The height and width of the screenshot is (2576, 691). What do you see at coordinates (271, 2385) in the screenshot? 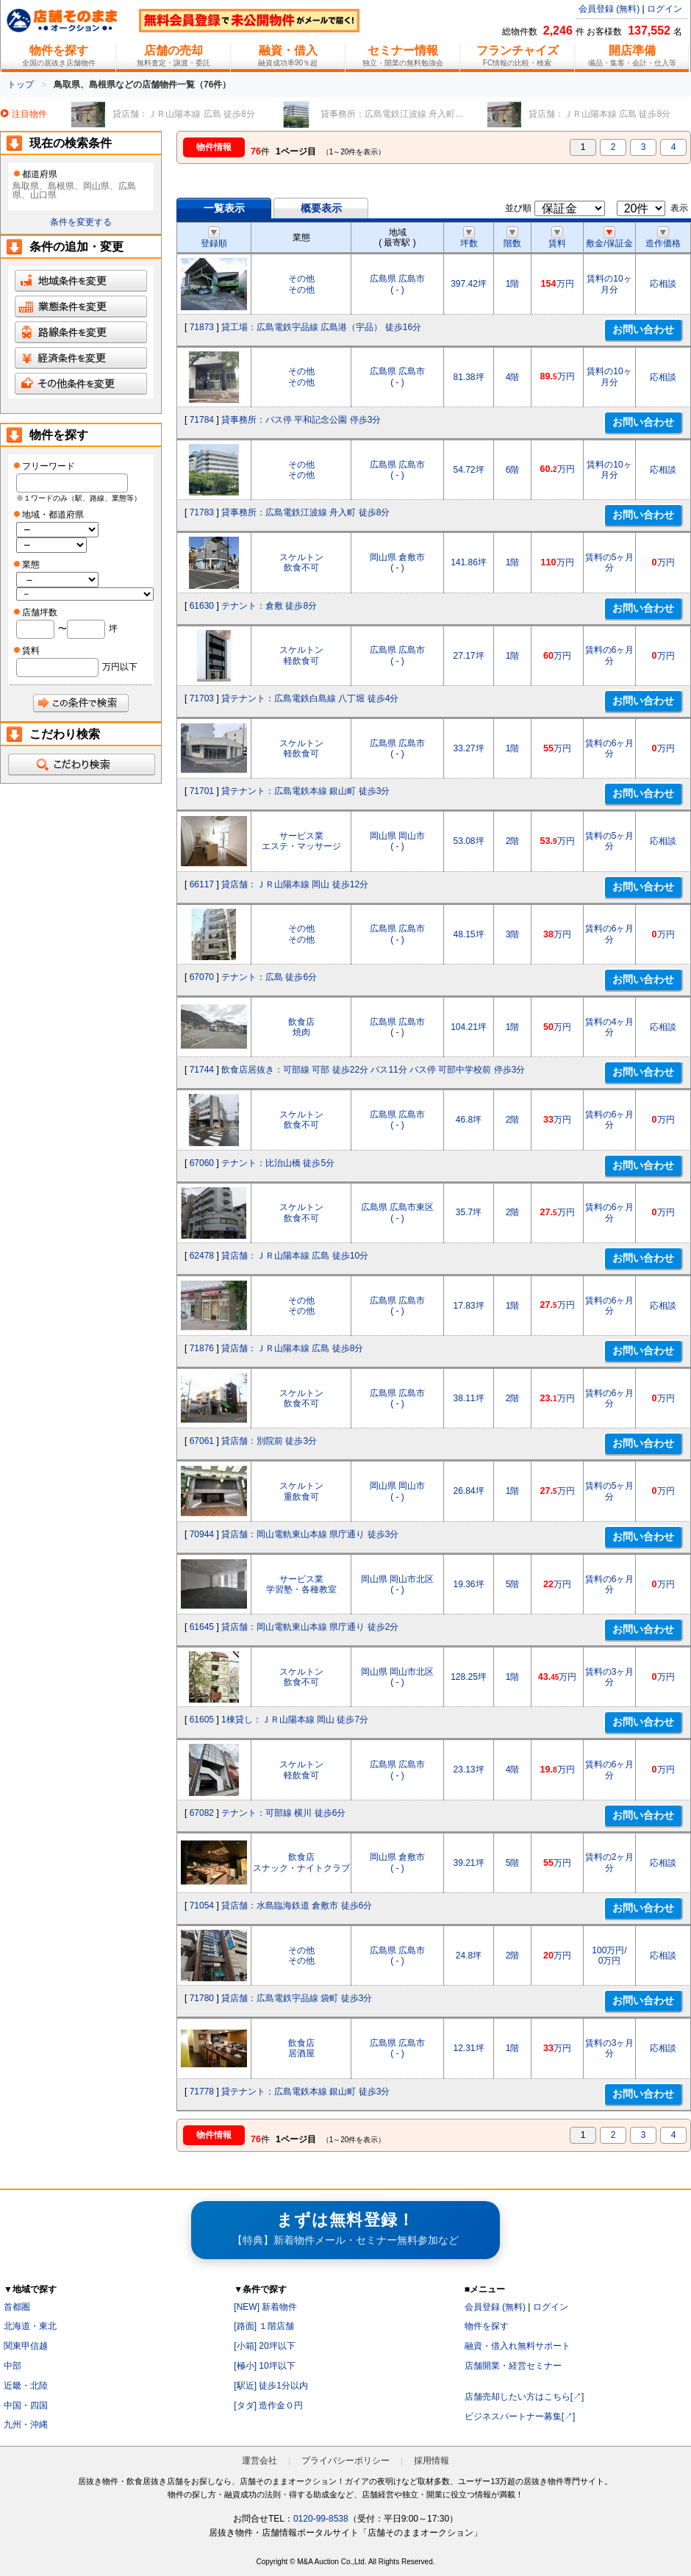
I see `[駅近] 徒歩1分以内` at bounding box center [271, 2385].